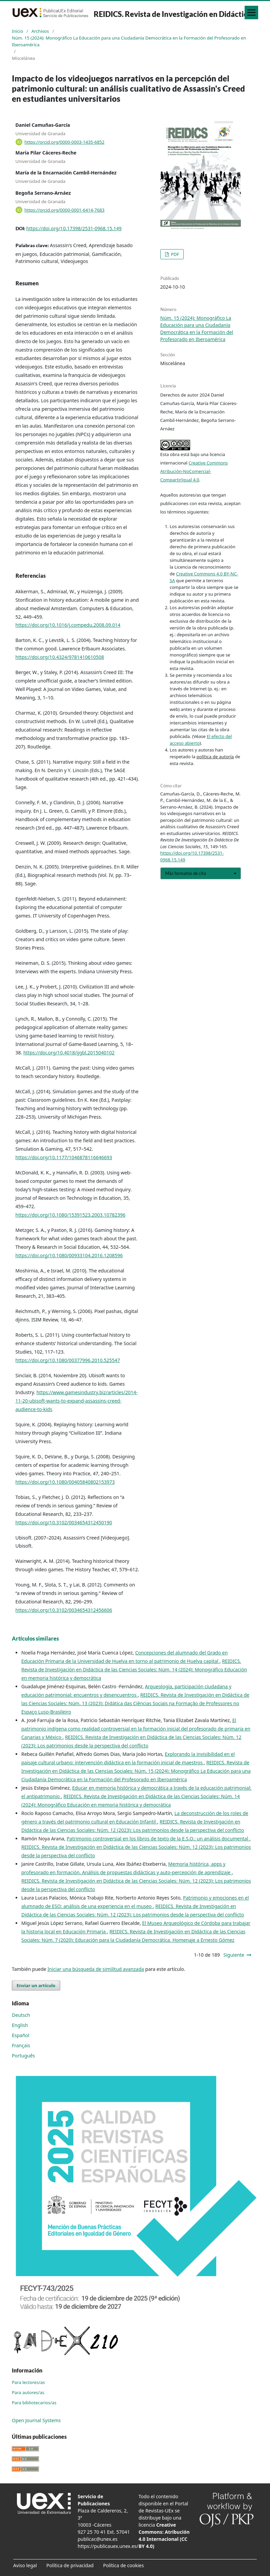 Image resolution: width=270 pixels, height=2576 pixels. What do you see at coordinates (158, 1838) in the screenshot?
I see `Patrimonio controversial en los libros de texto de la E.S.O.: un análisis documental` at bounding box center [158, 1838].